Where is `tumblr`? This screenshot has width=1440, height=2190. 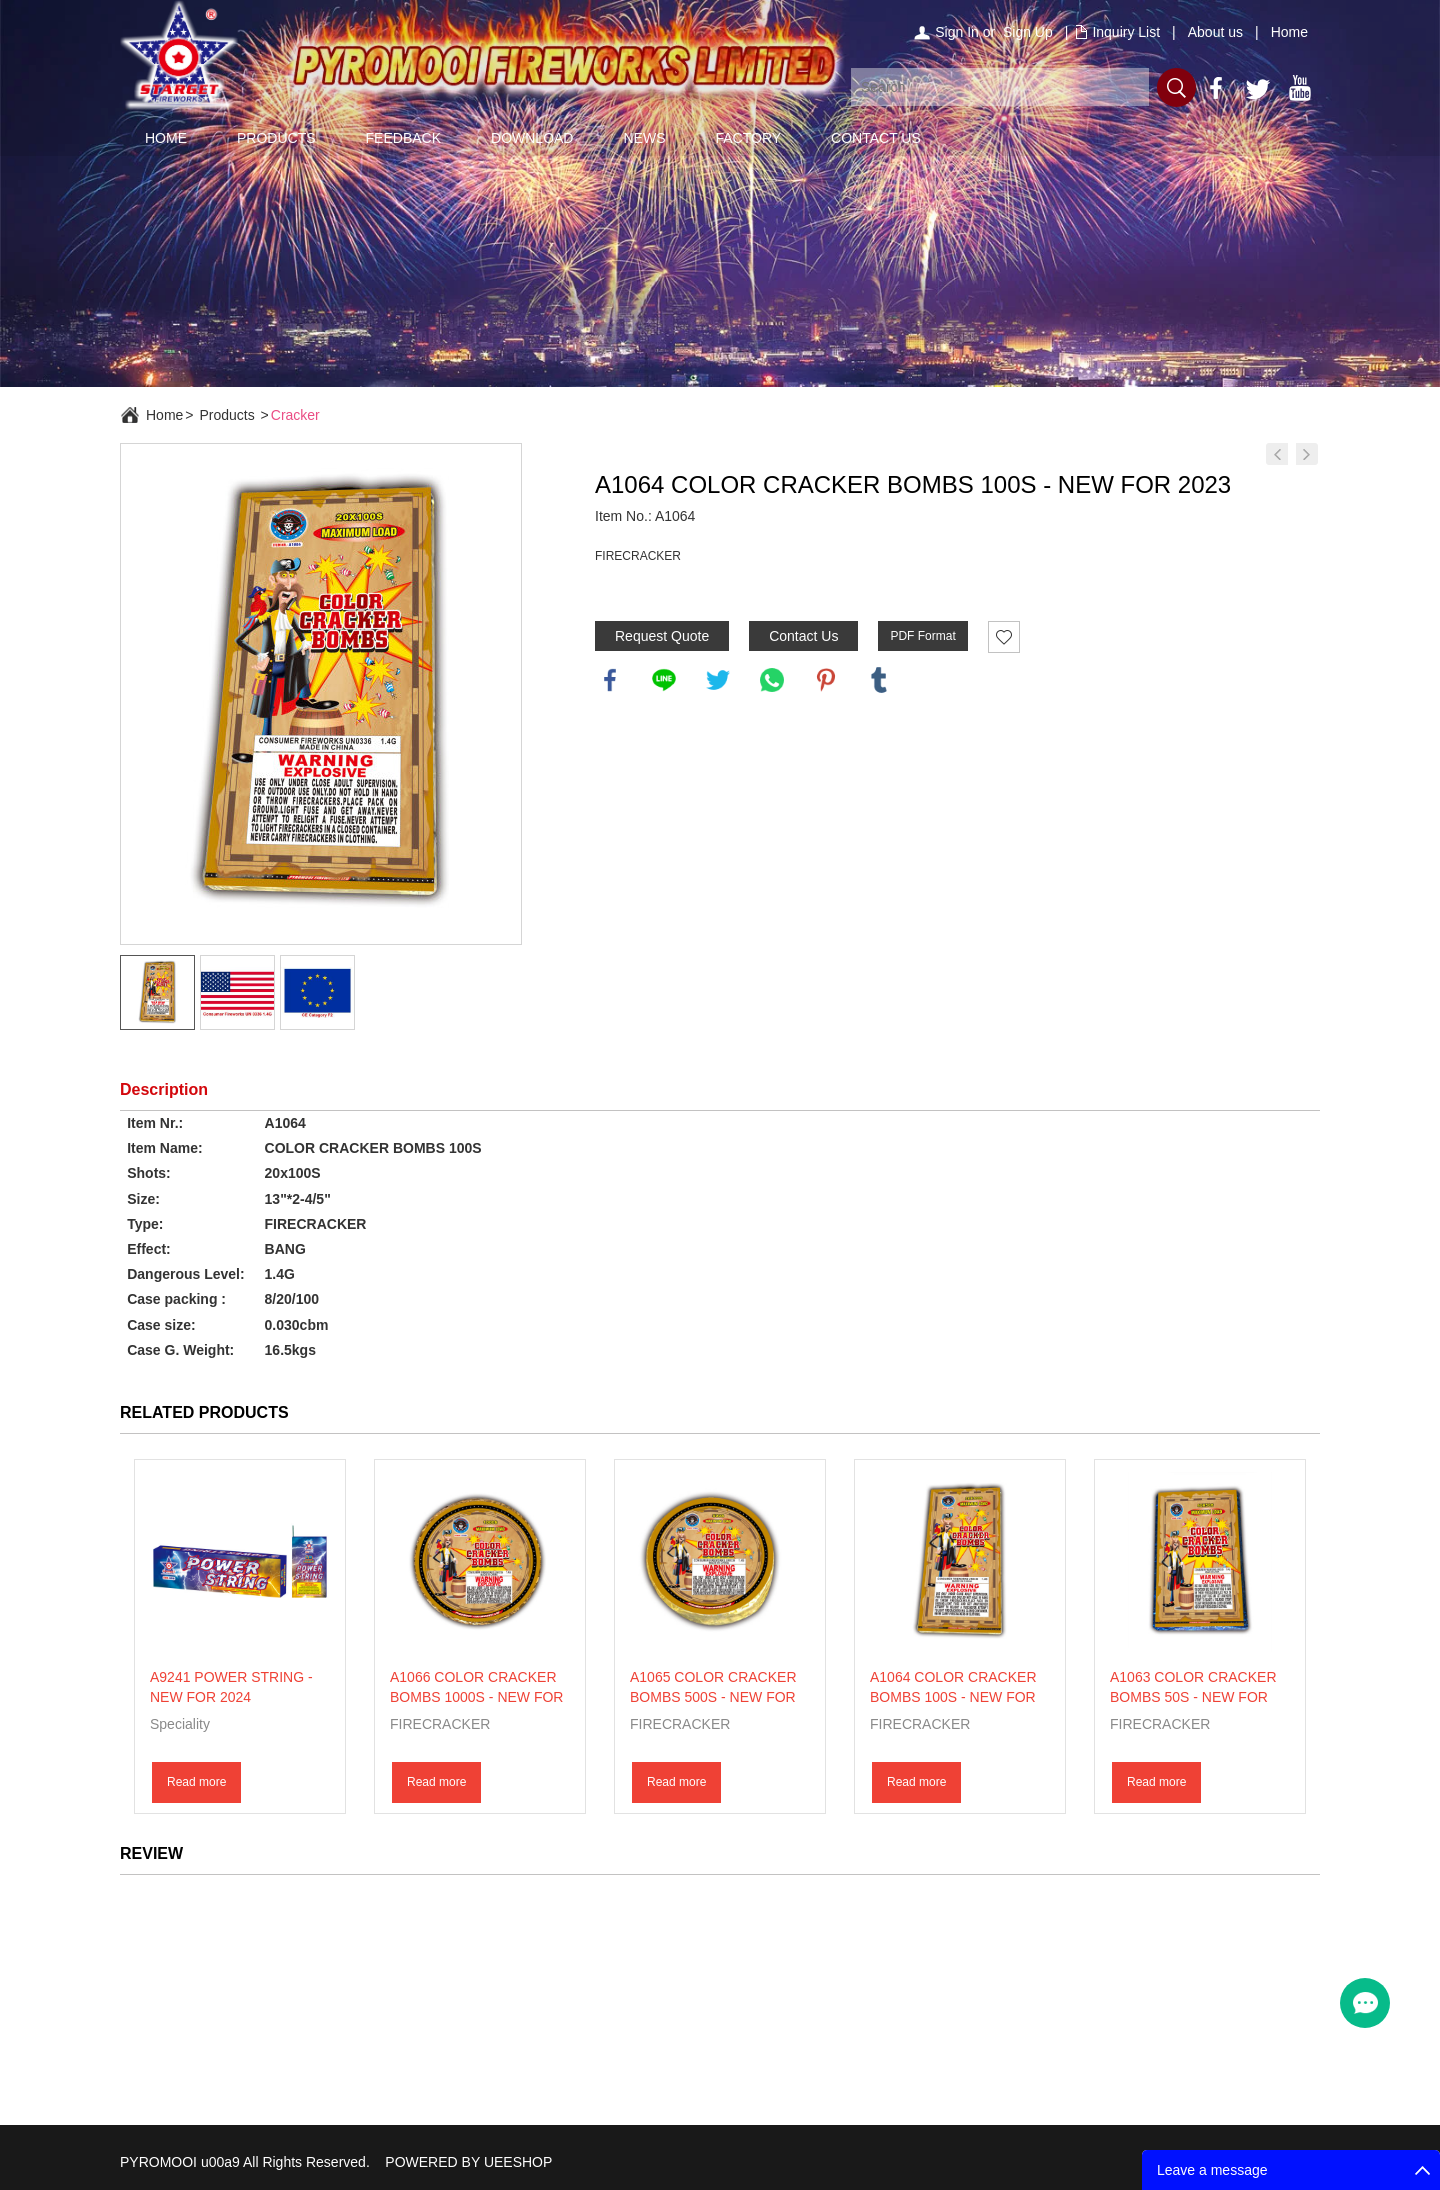
tumblr is located at coordinates (879, 680).